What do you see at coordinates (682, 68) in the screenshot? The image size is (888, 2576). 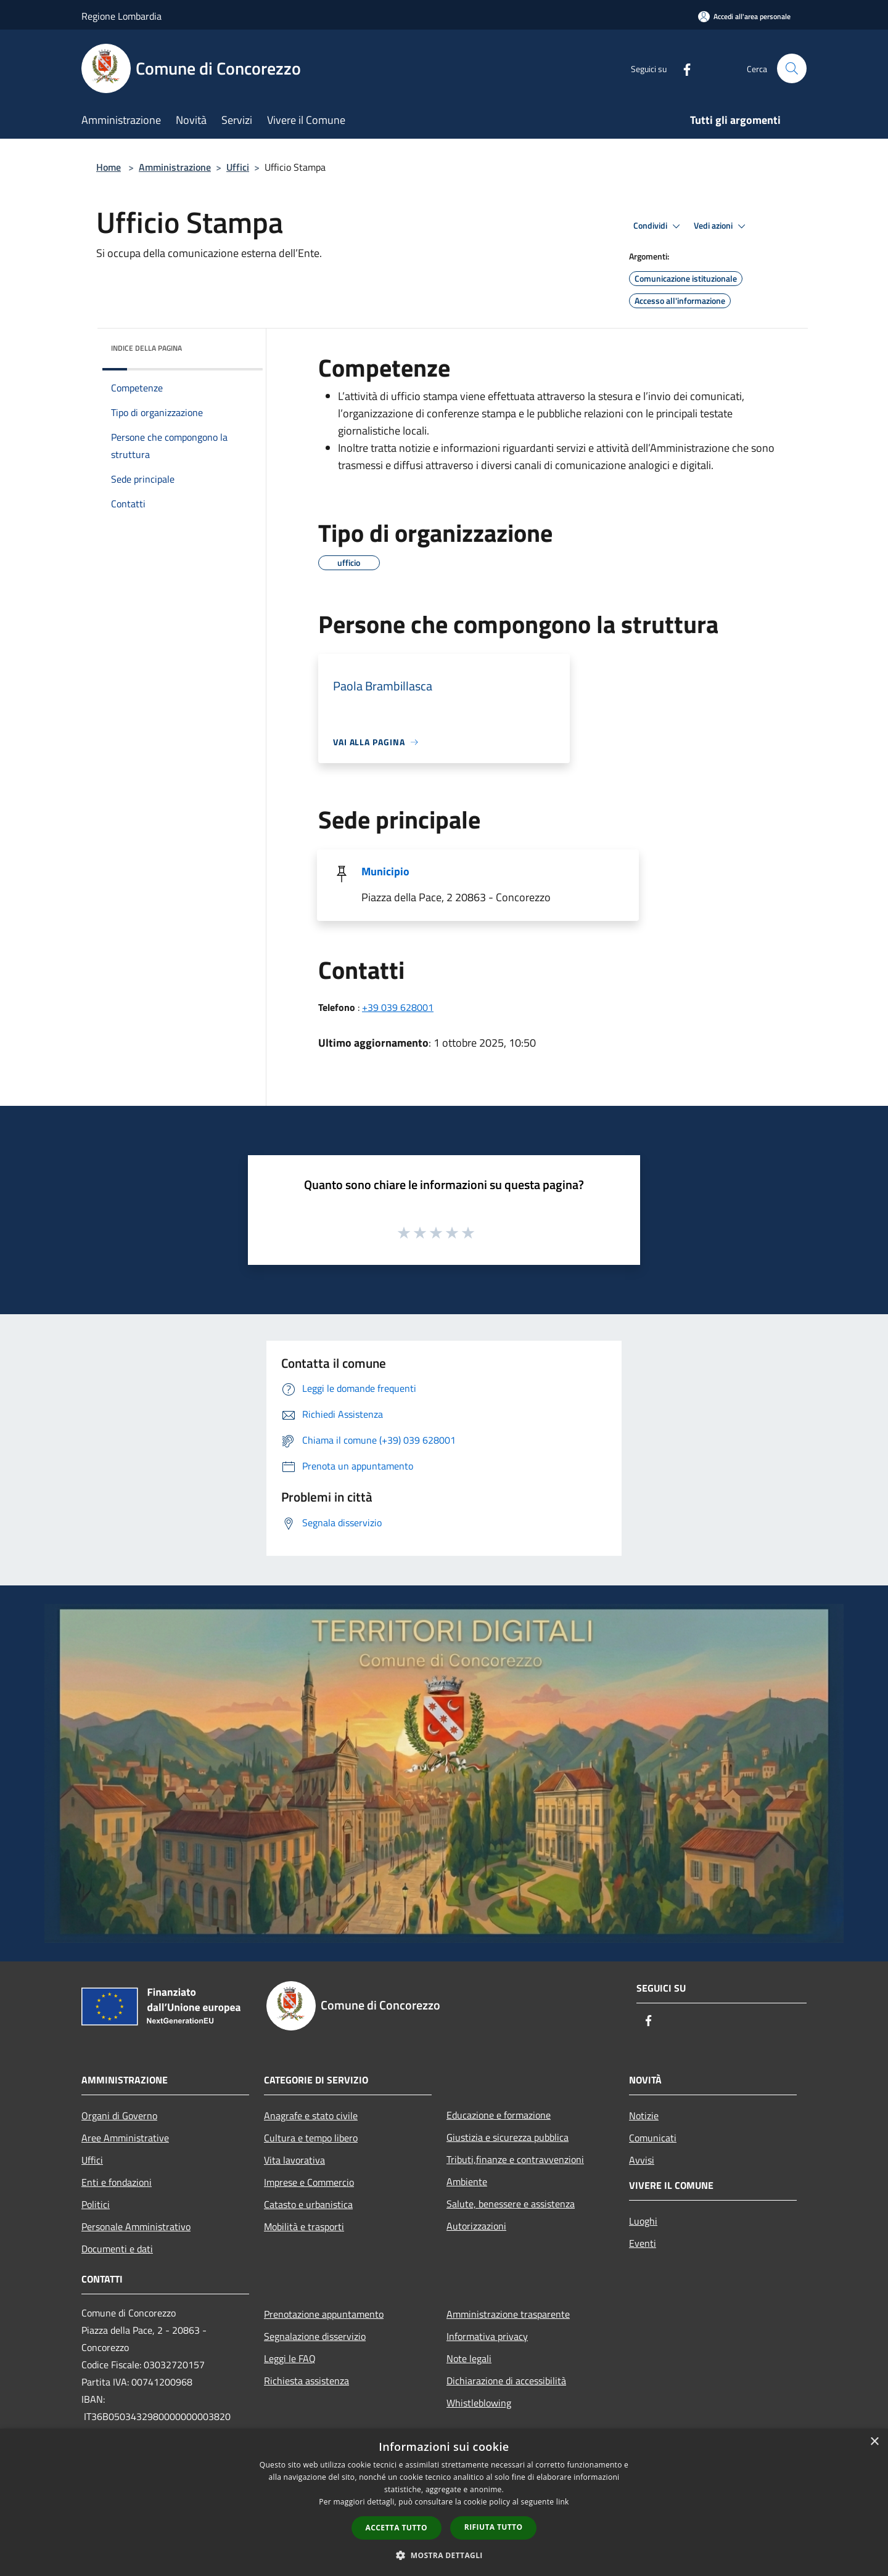 I see `[Facebook]` at bounding box center [682, 68].